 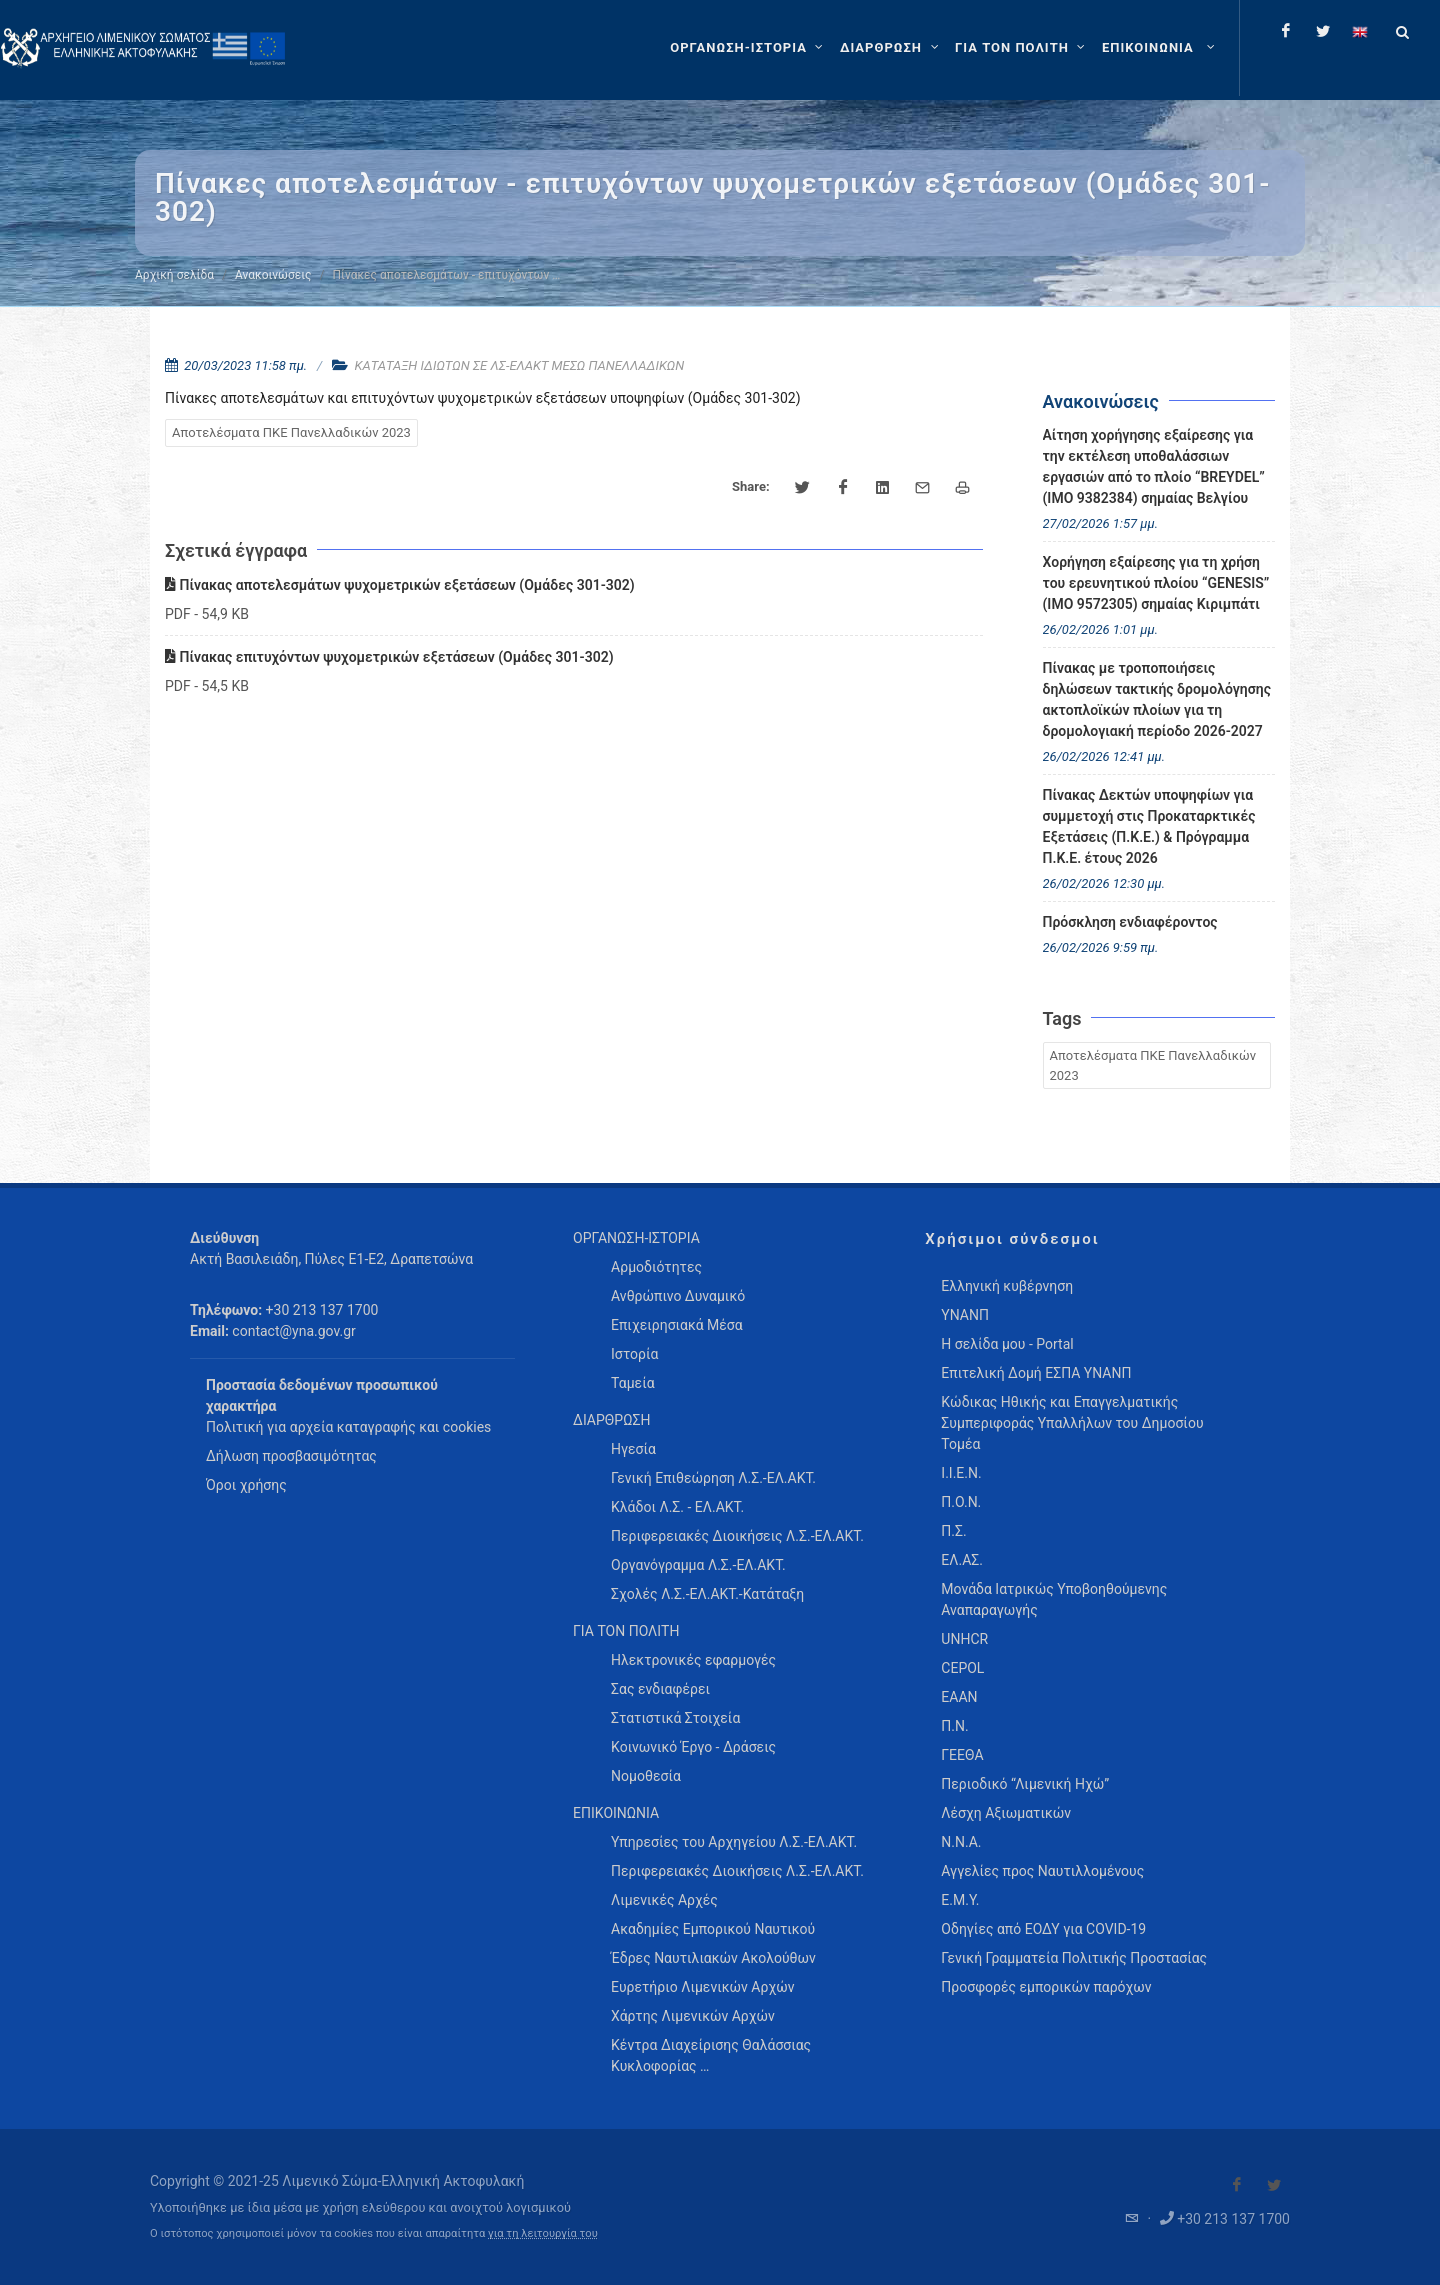 What do you see at coordinates (959, 1697) in the screenshot?
I see `ΕΑΑΝ` at bounding box center [959, 1697].